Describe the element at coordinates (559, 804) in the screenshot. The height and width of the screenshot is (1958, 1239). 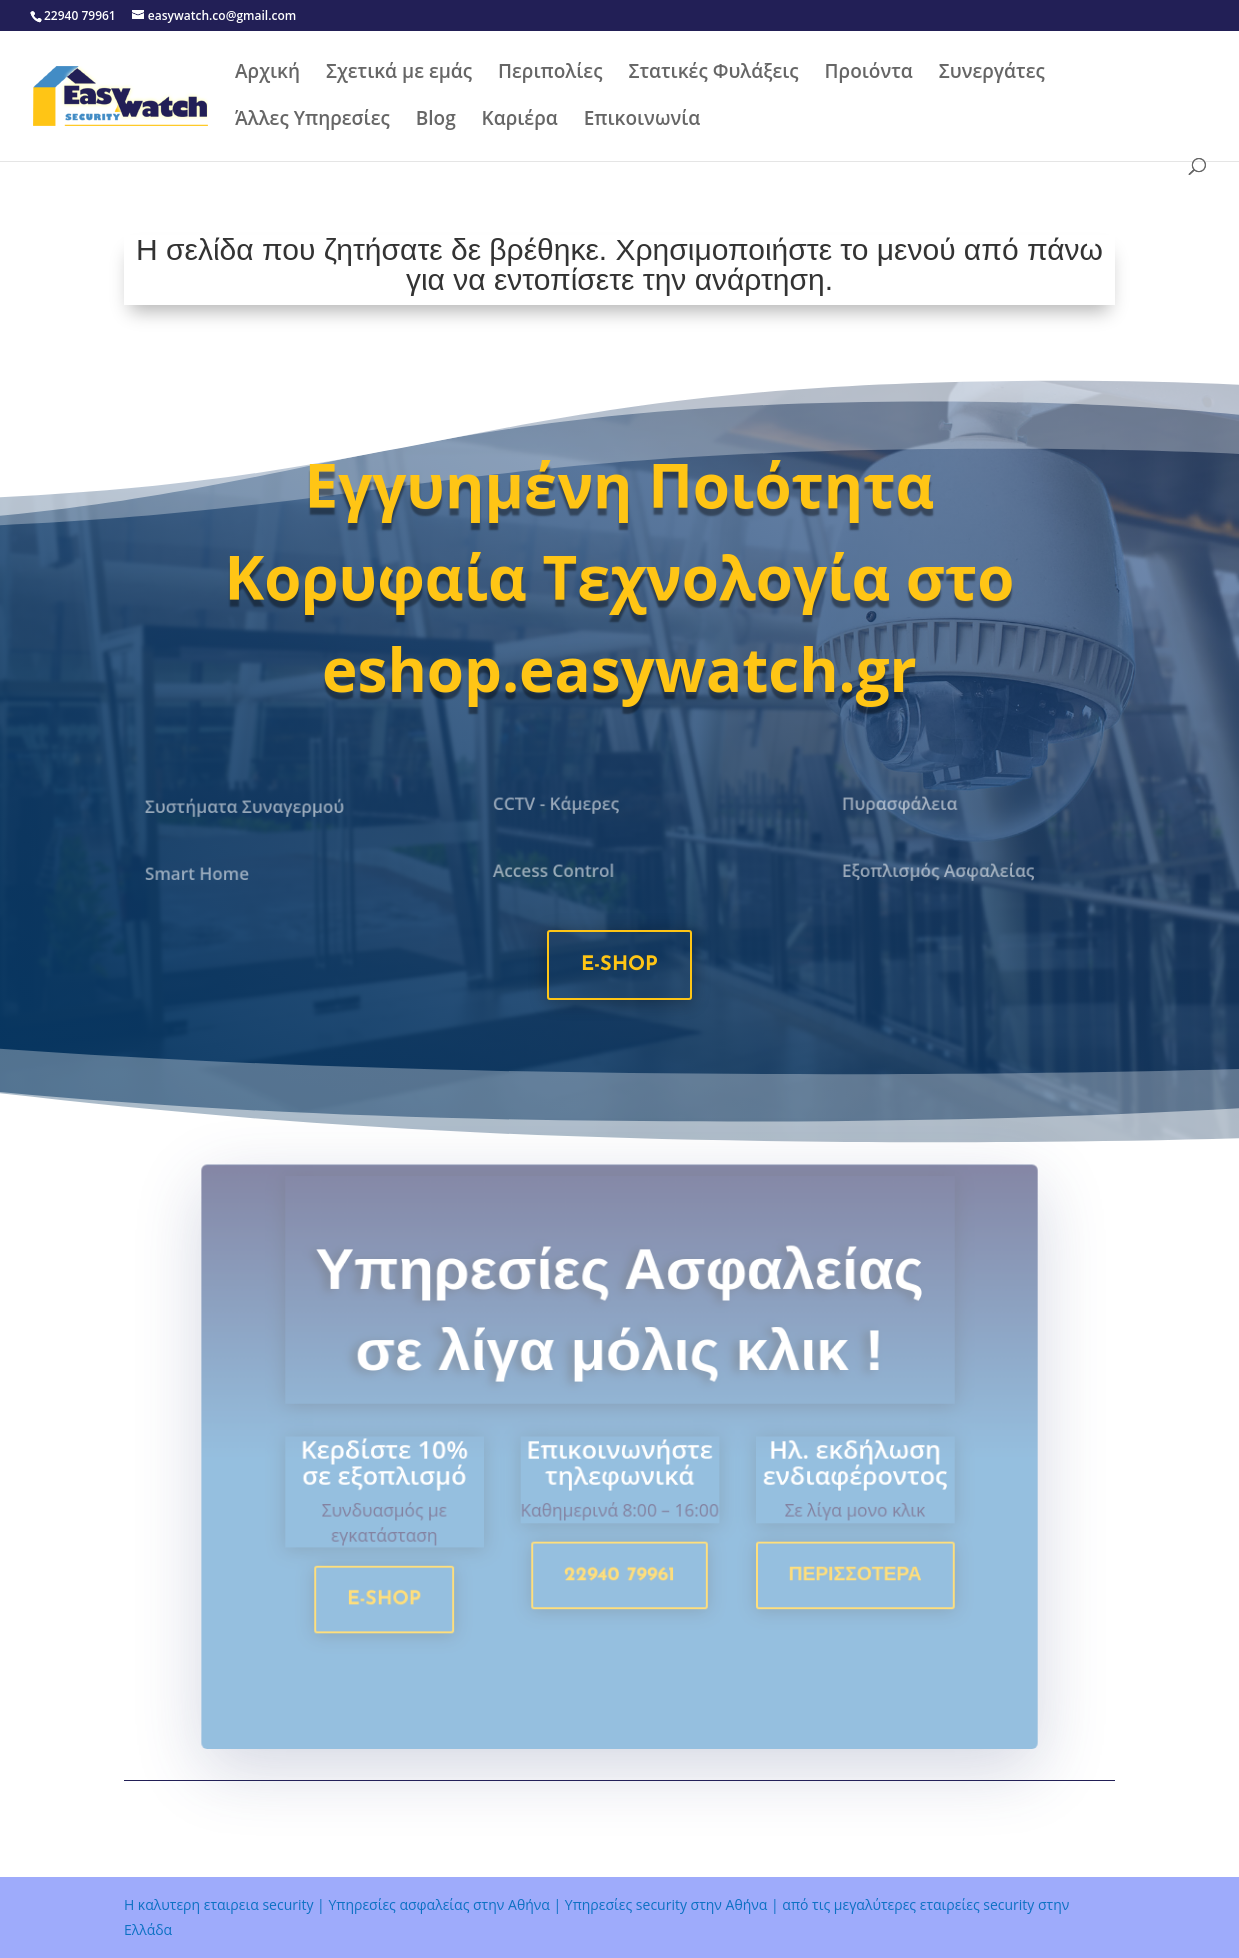
I see `CCTV - Κάμερες` at that location.